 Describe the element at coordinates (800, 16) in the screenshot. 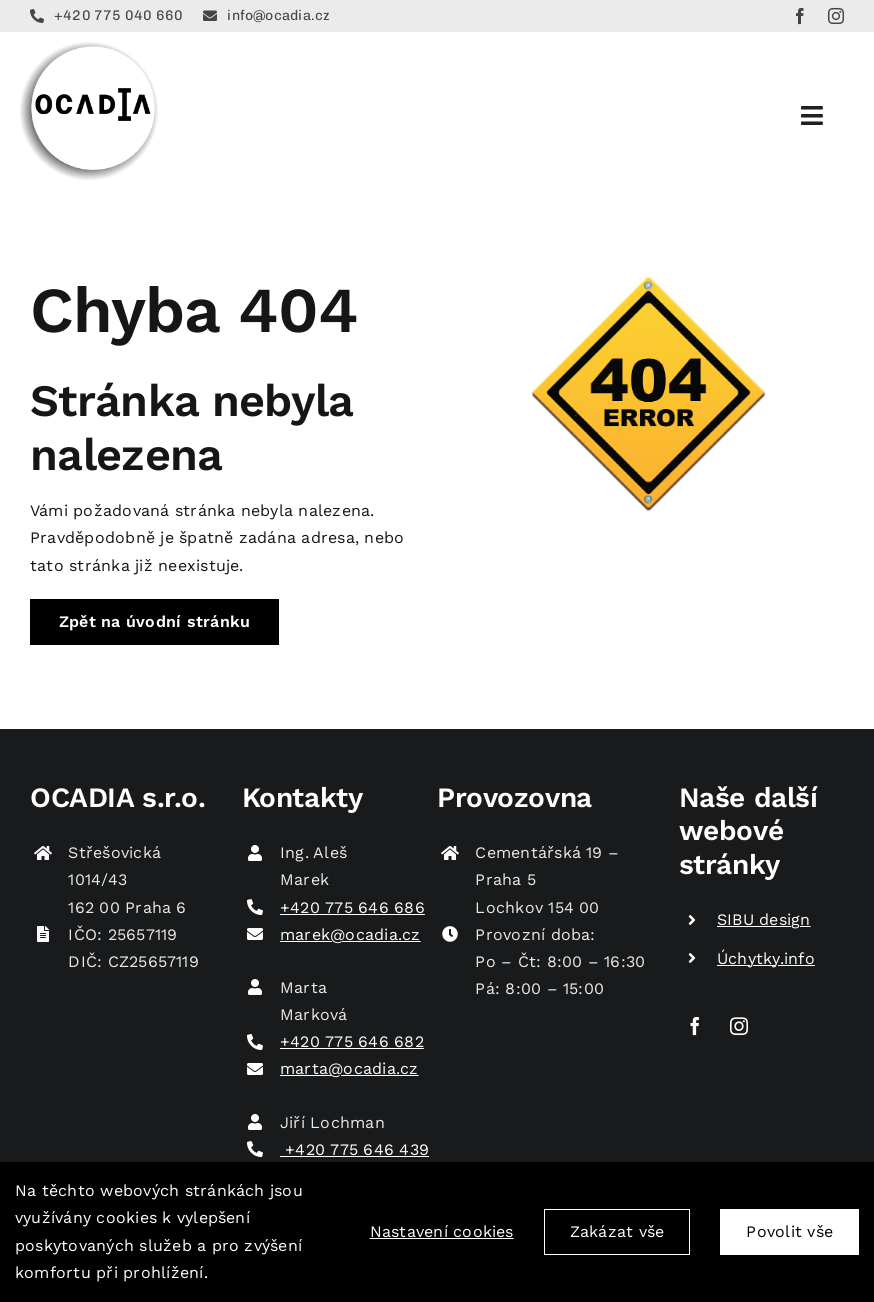

I see `[facebook]` at that location.